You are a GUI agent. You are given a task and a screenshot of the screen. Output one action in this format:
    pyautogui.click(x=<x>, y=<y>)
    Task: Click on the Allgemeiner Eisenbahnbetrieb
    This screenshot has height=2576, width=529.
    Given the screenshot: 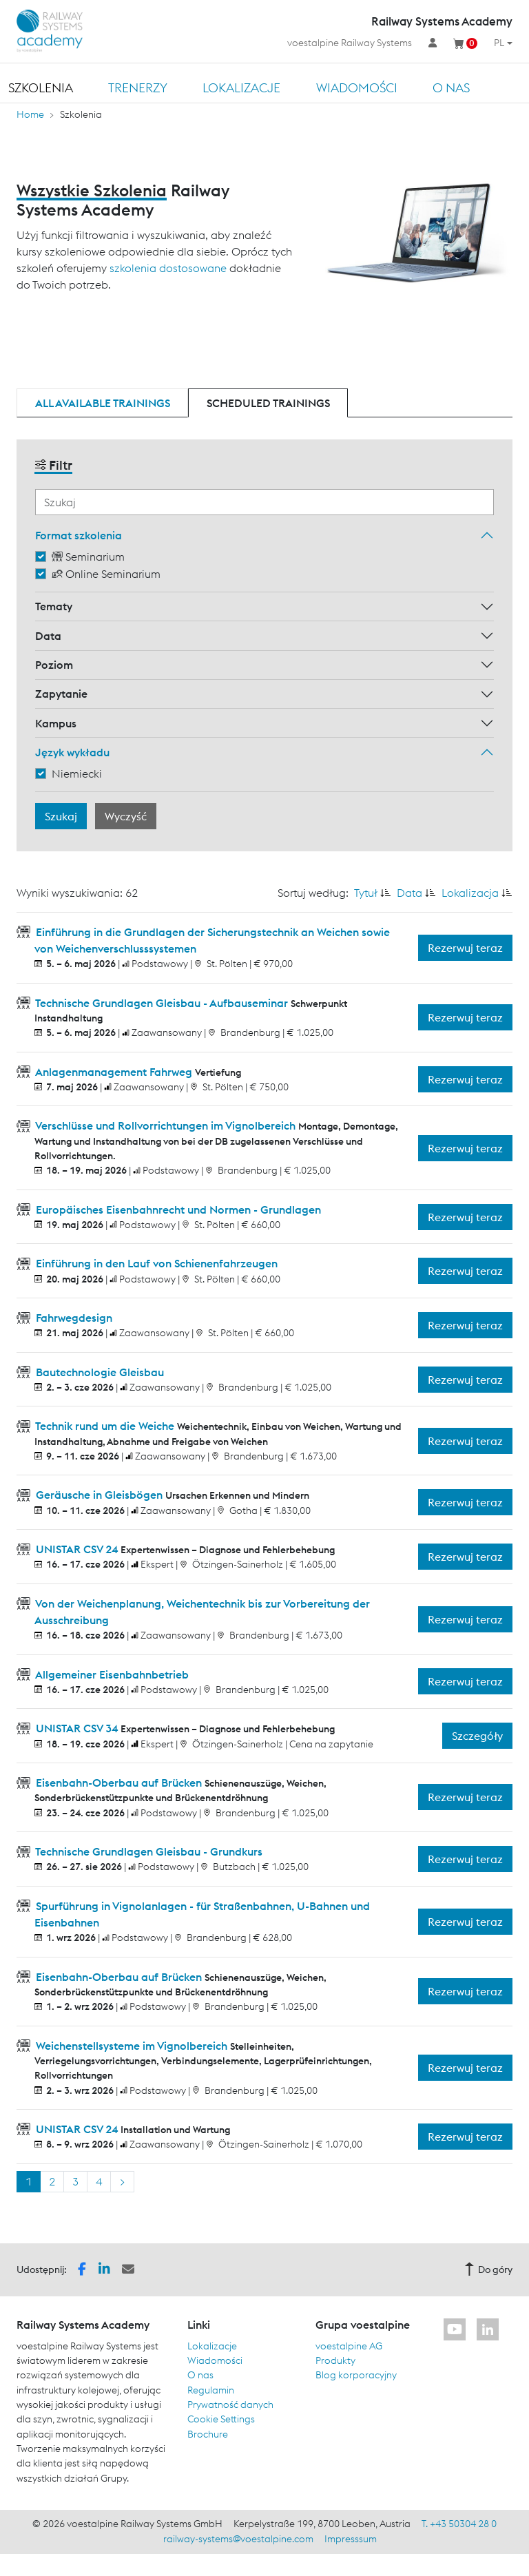 What is the action you would take?
    pyautogui.click(x=111, y=1674)
    